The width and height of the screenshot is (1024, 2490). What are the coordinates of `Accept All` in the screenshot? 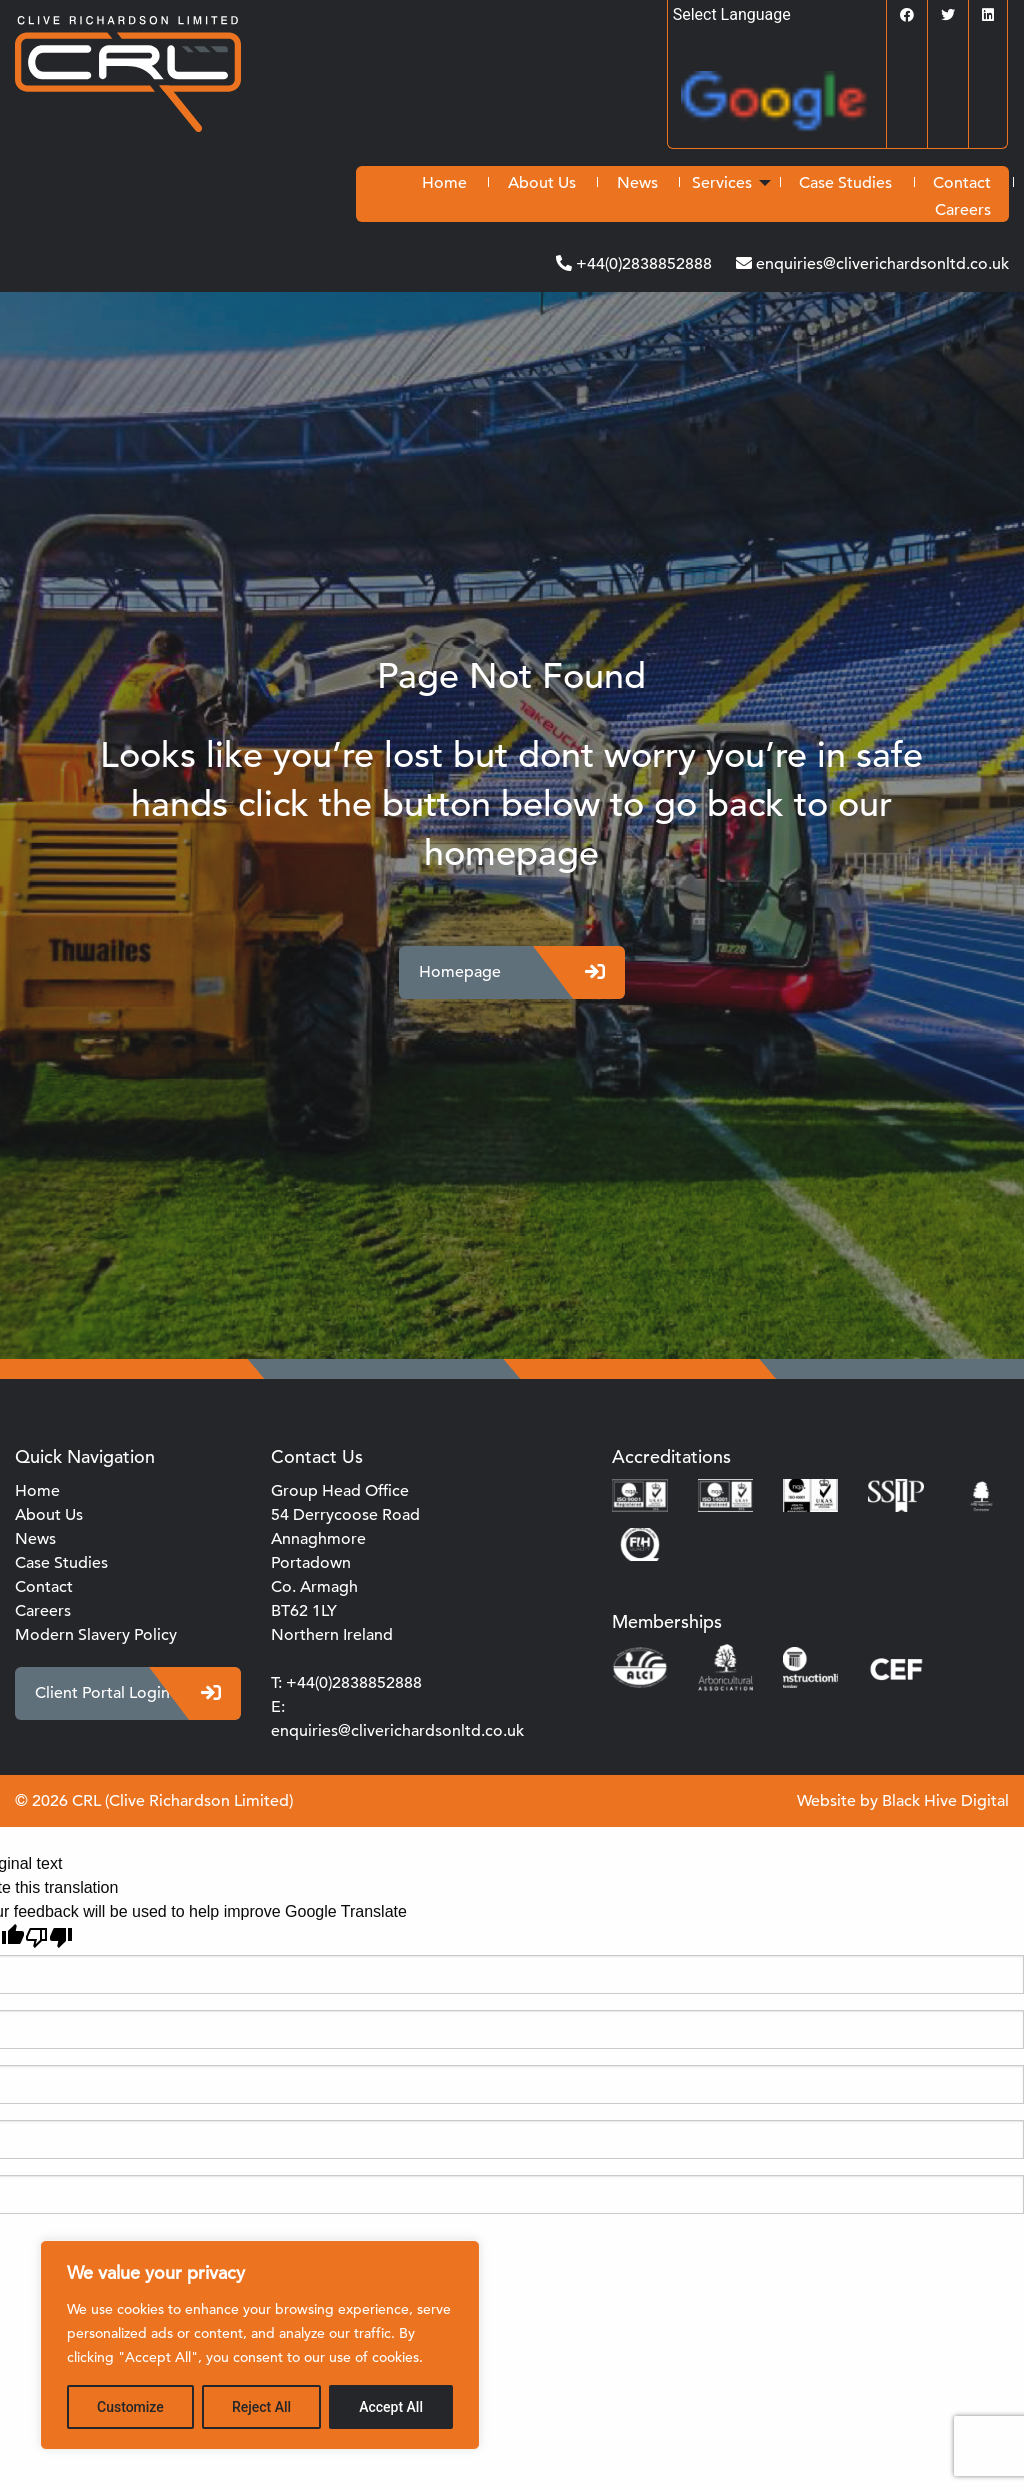 It's located at (391, 2407).